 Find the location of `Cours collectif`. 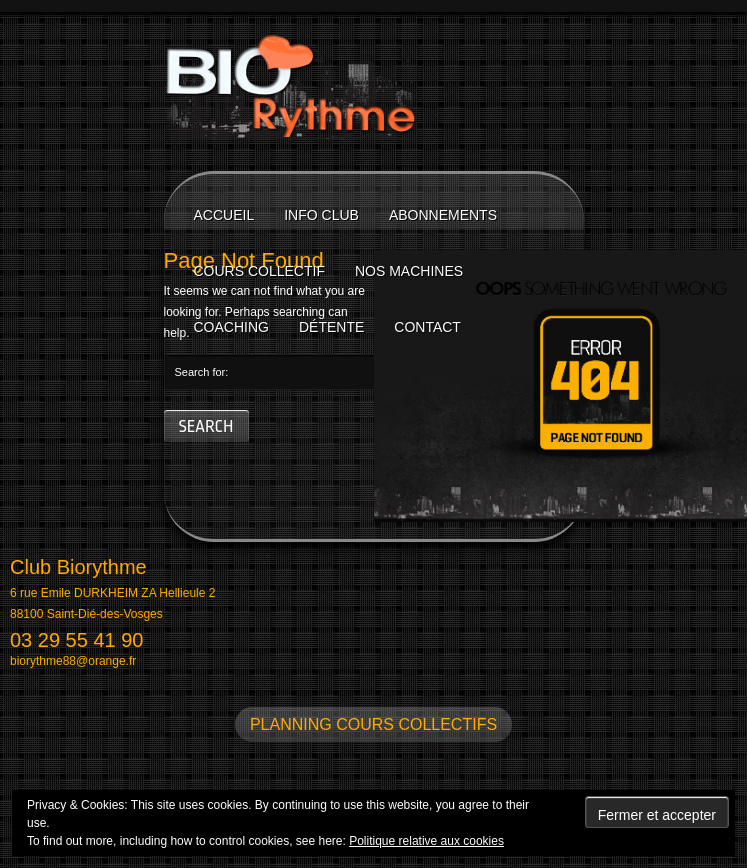

Cours collectif is located at coordinates (259, 271).